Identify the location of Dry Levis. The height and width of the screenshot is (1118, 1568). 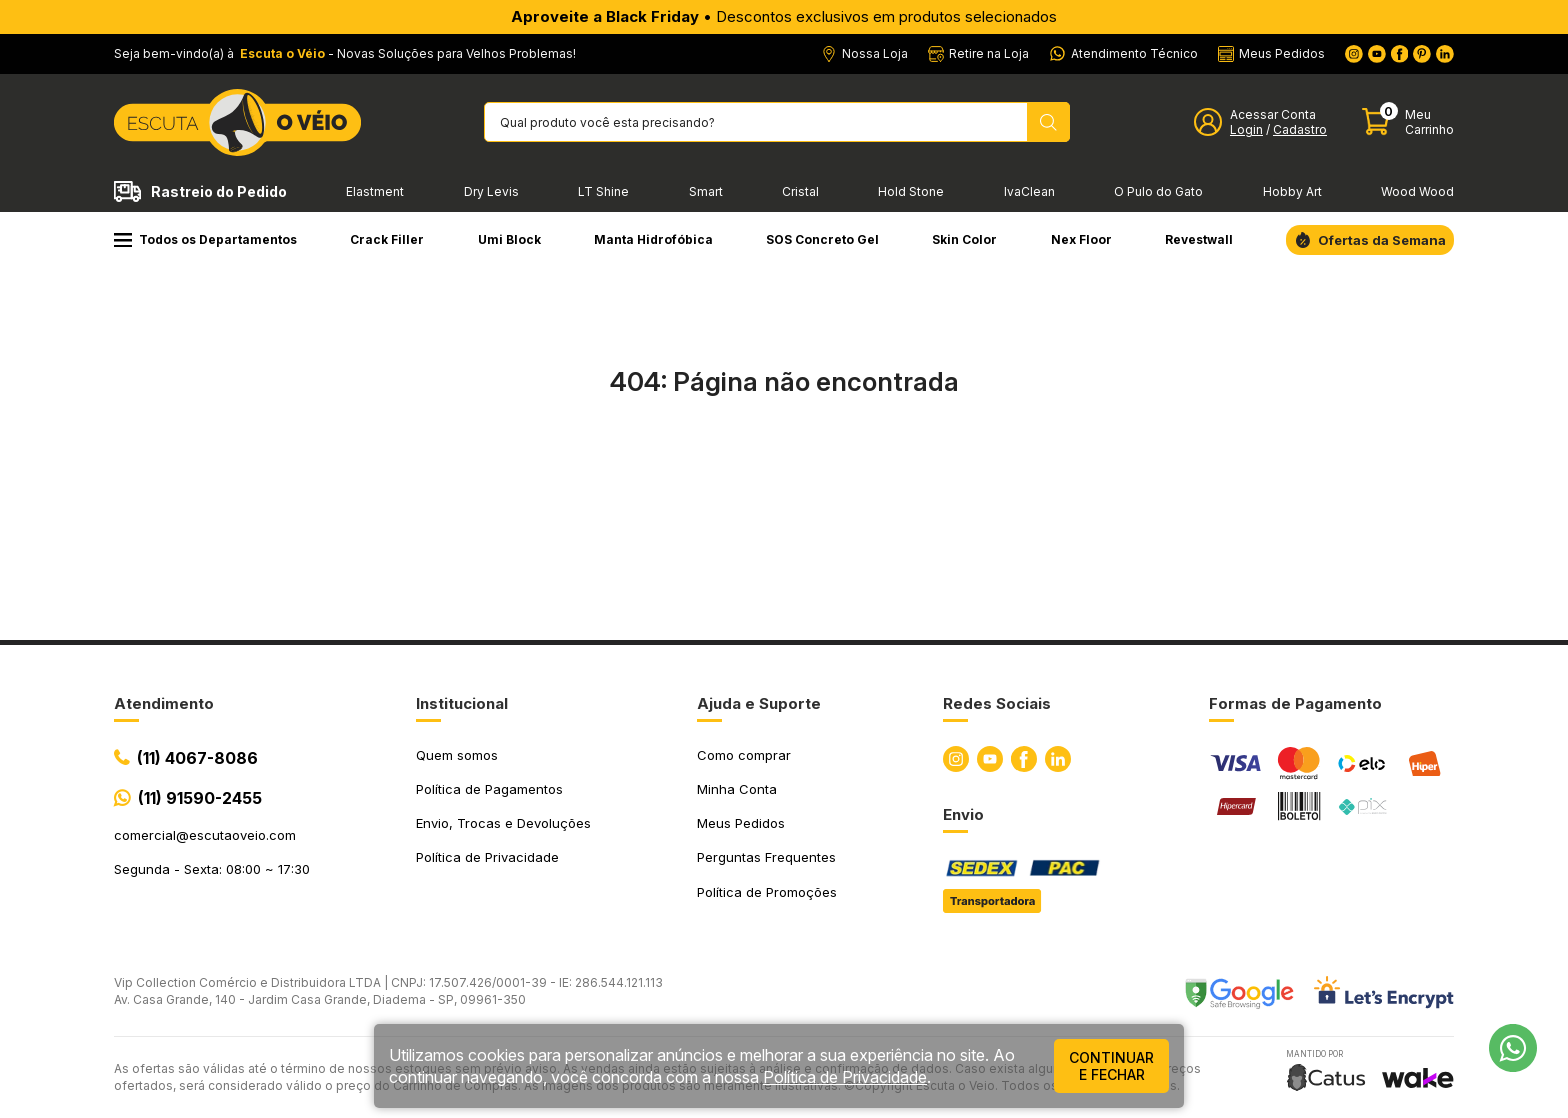
(491, 191).